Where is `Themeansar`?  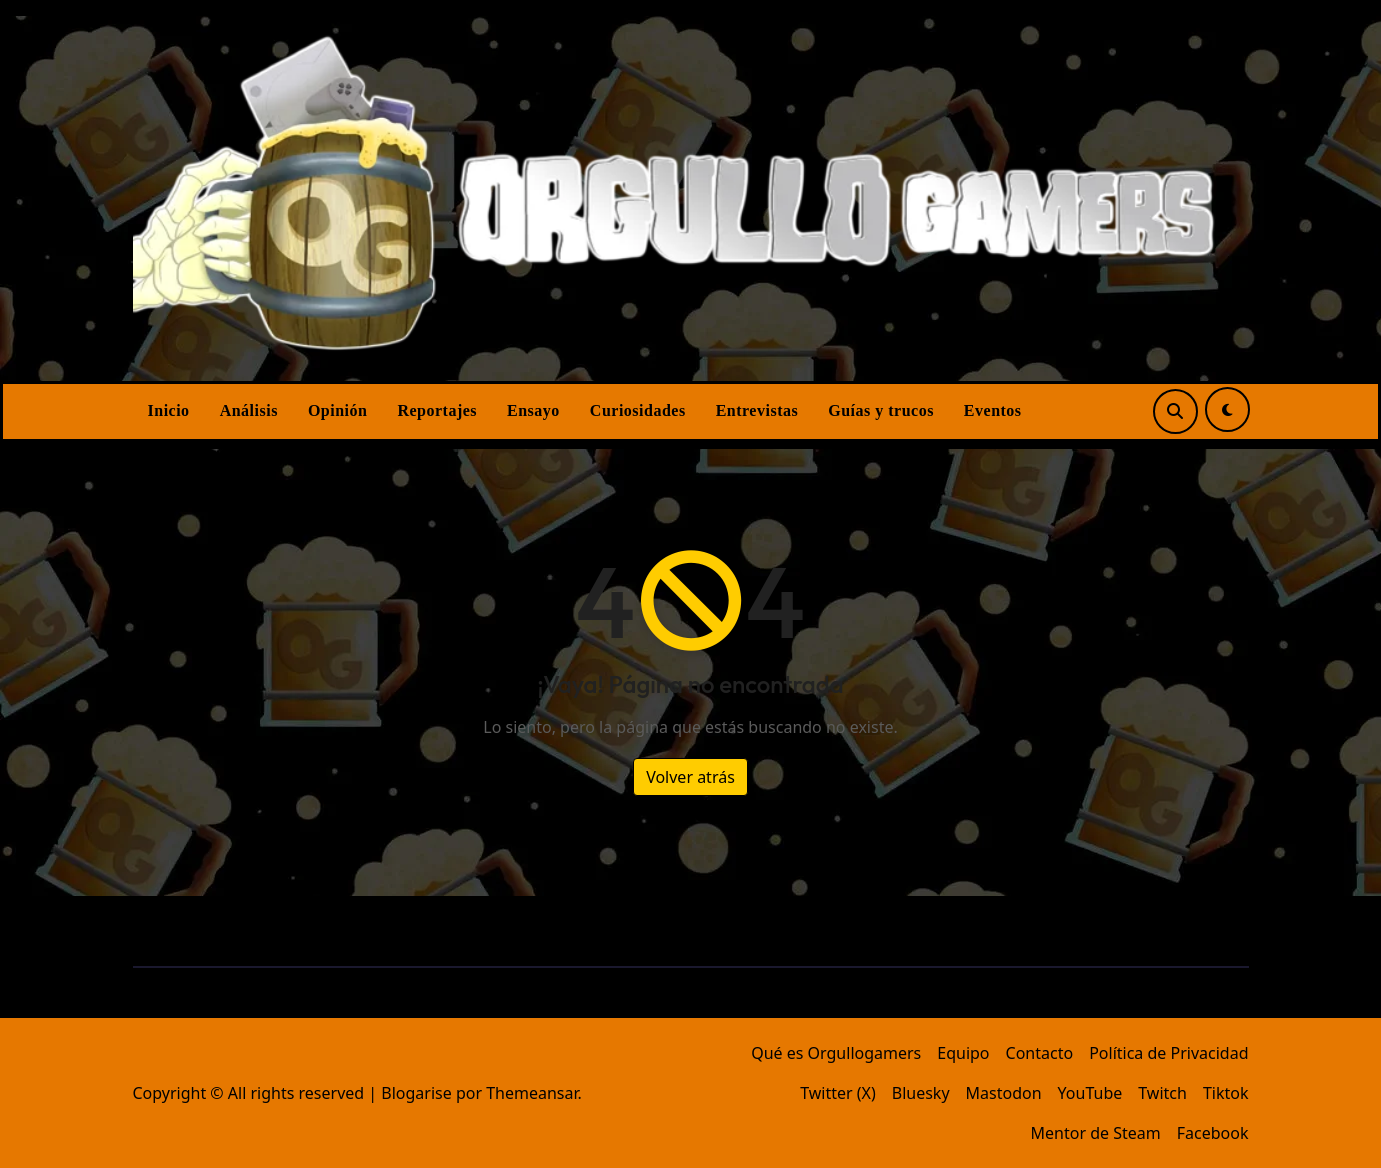
Themeansar is located at coordinates (531, 1093).